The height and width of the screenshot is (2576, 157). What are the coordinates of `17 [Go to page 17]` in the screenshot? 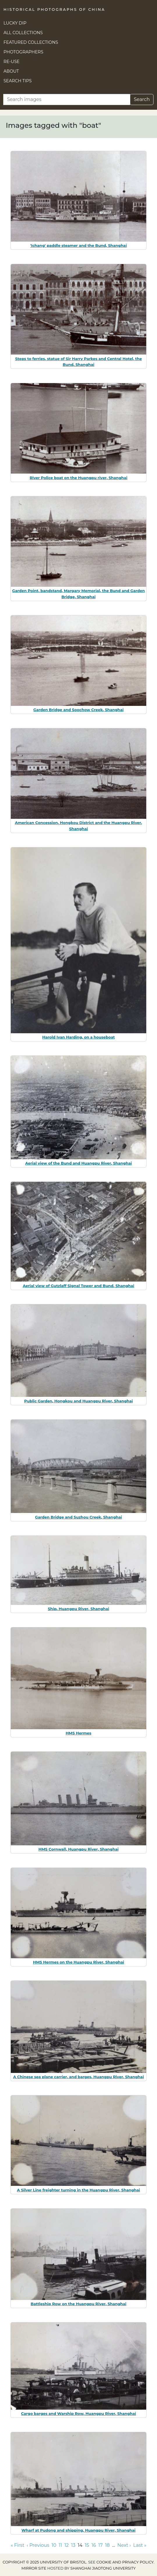 It's located at (100, 2545).